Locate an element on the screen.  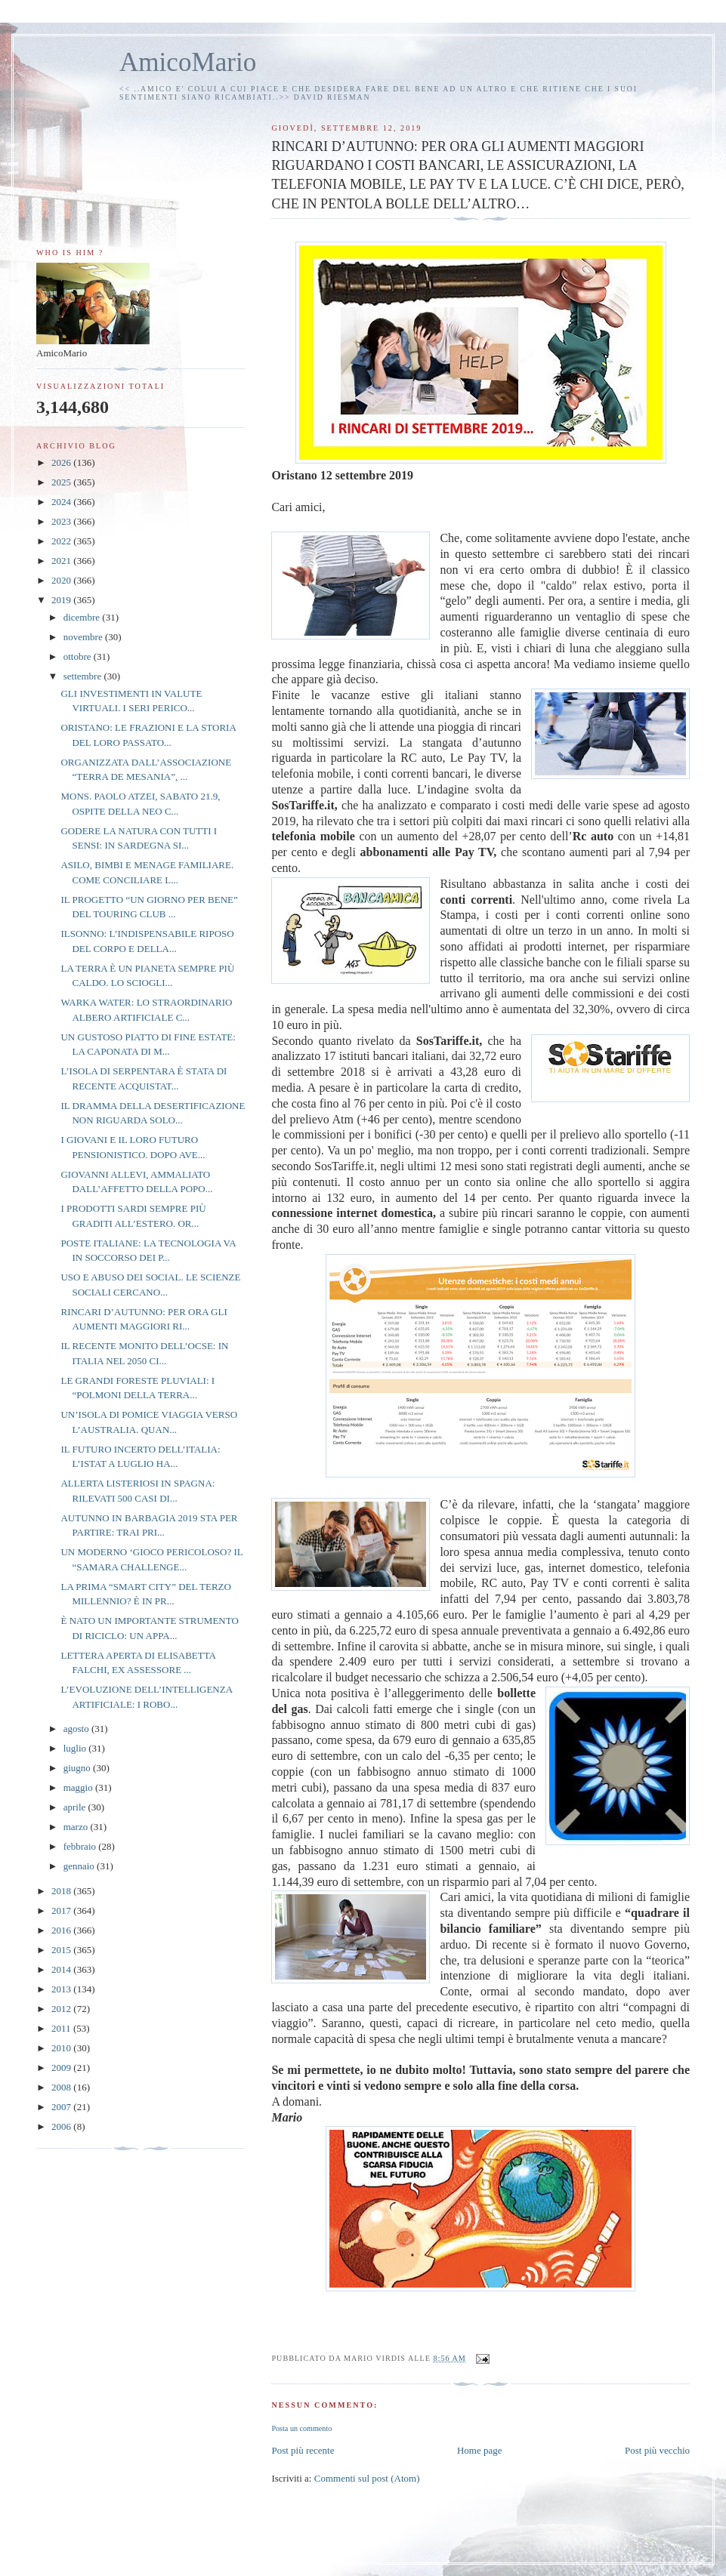
giugno is located at coordinates (78, 1767).